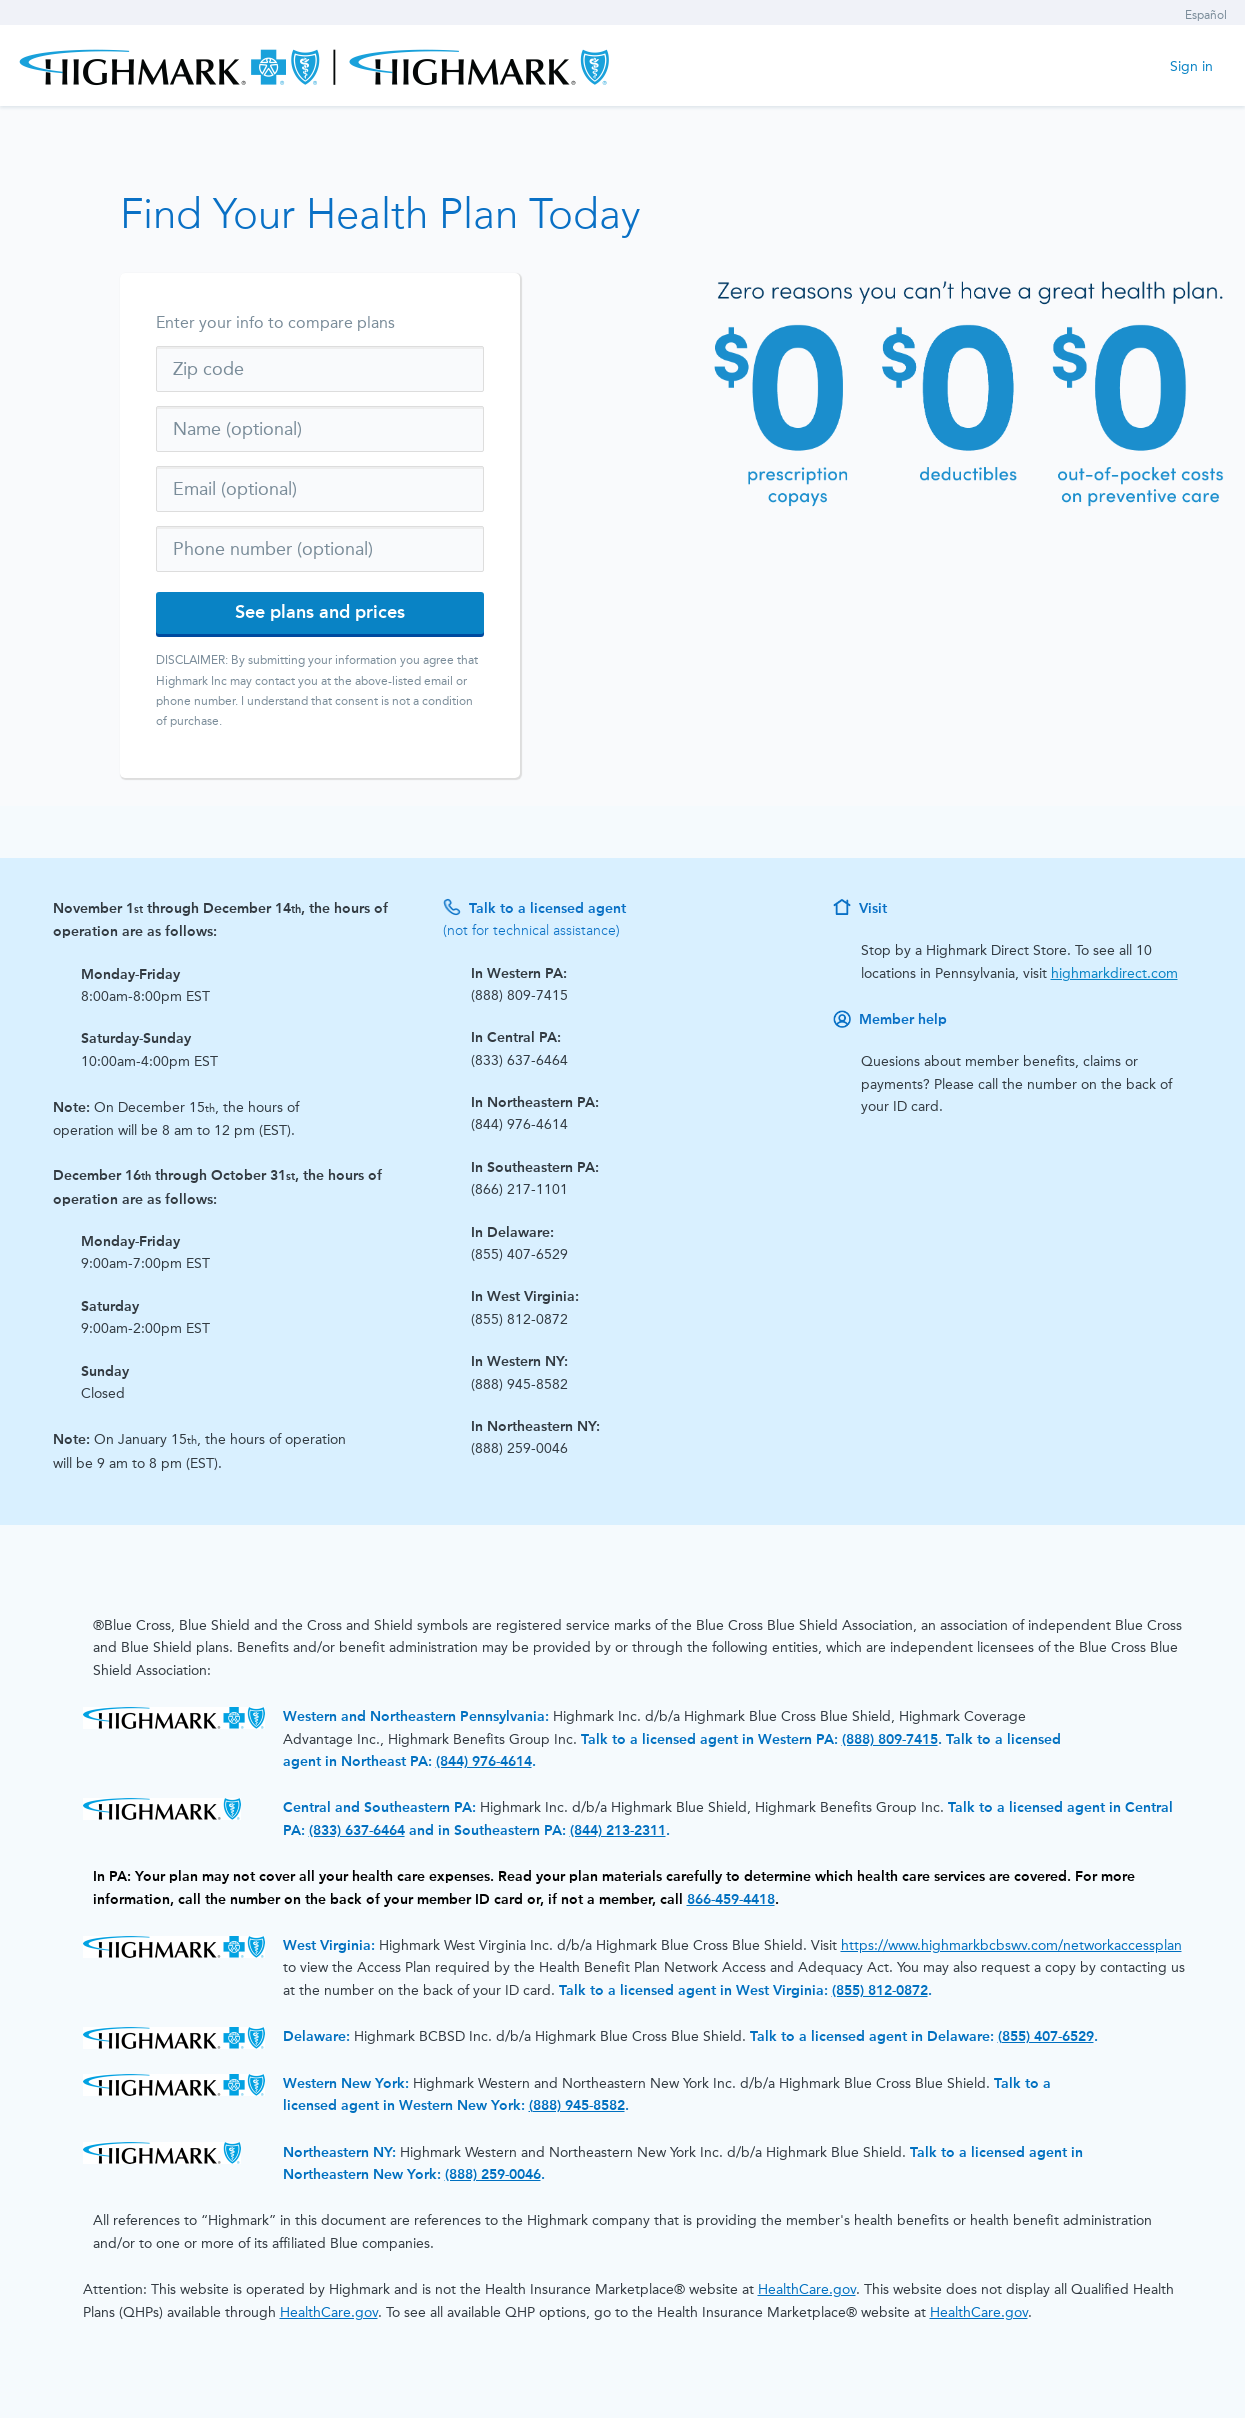  What do you see at coordinates (1191, 66) in the screenshot?
I see `Sign in` at bounding box center [1191, 66].